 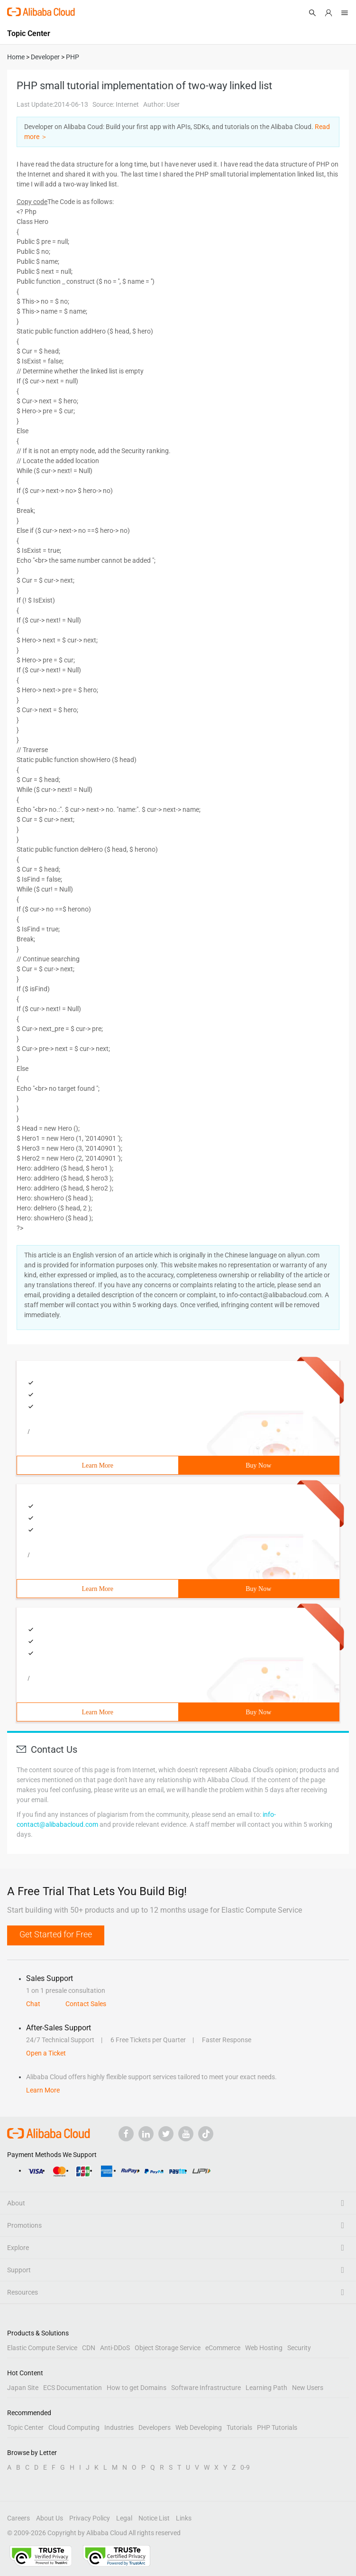 What do you see at coordinates (198, 2427) in the screenshot?
I see `Web Developing` at bounding box center [198, 2427].